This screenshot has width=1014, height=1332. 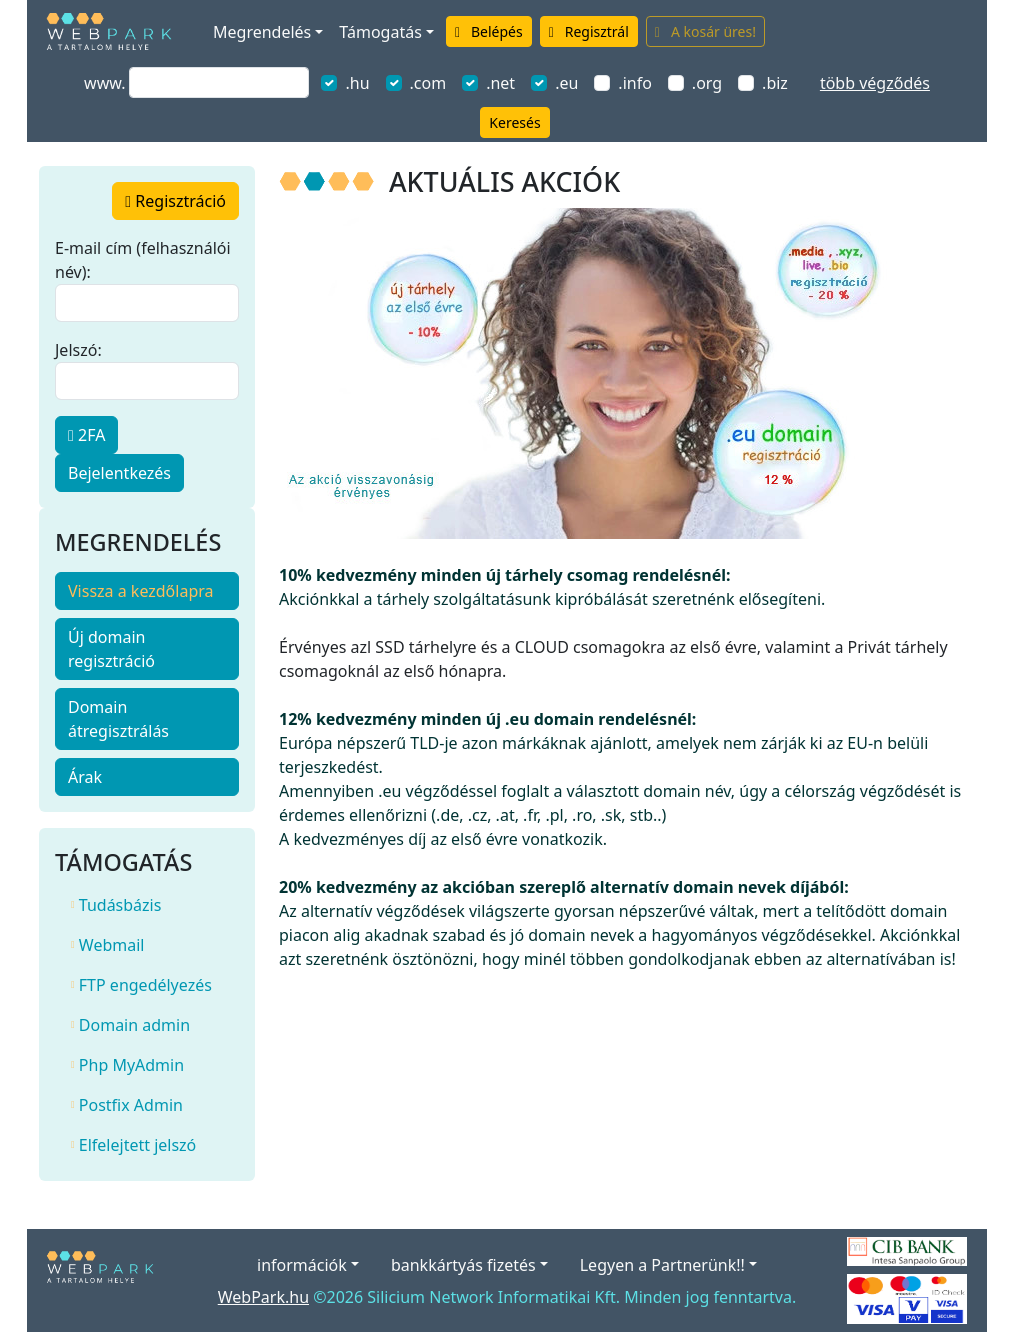 What do you see at coordinates (127, 1065) in the screenshot?
I see `Php MyAdmin` at bounding box center [127, 1065].